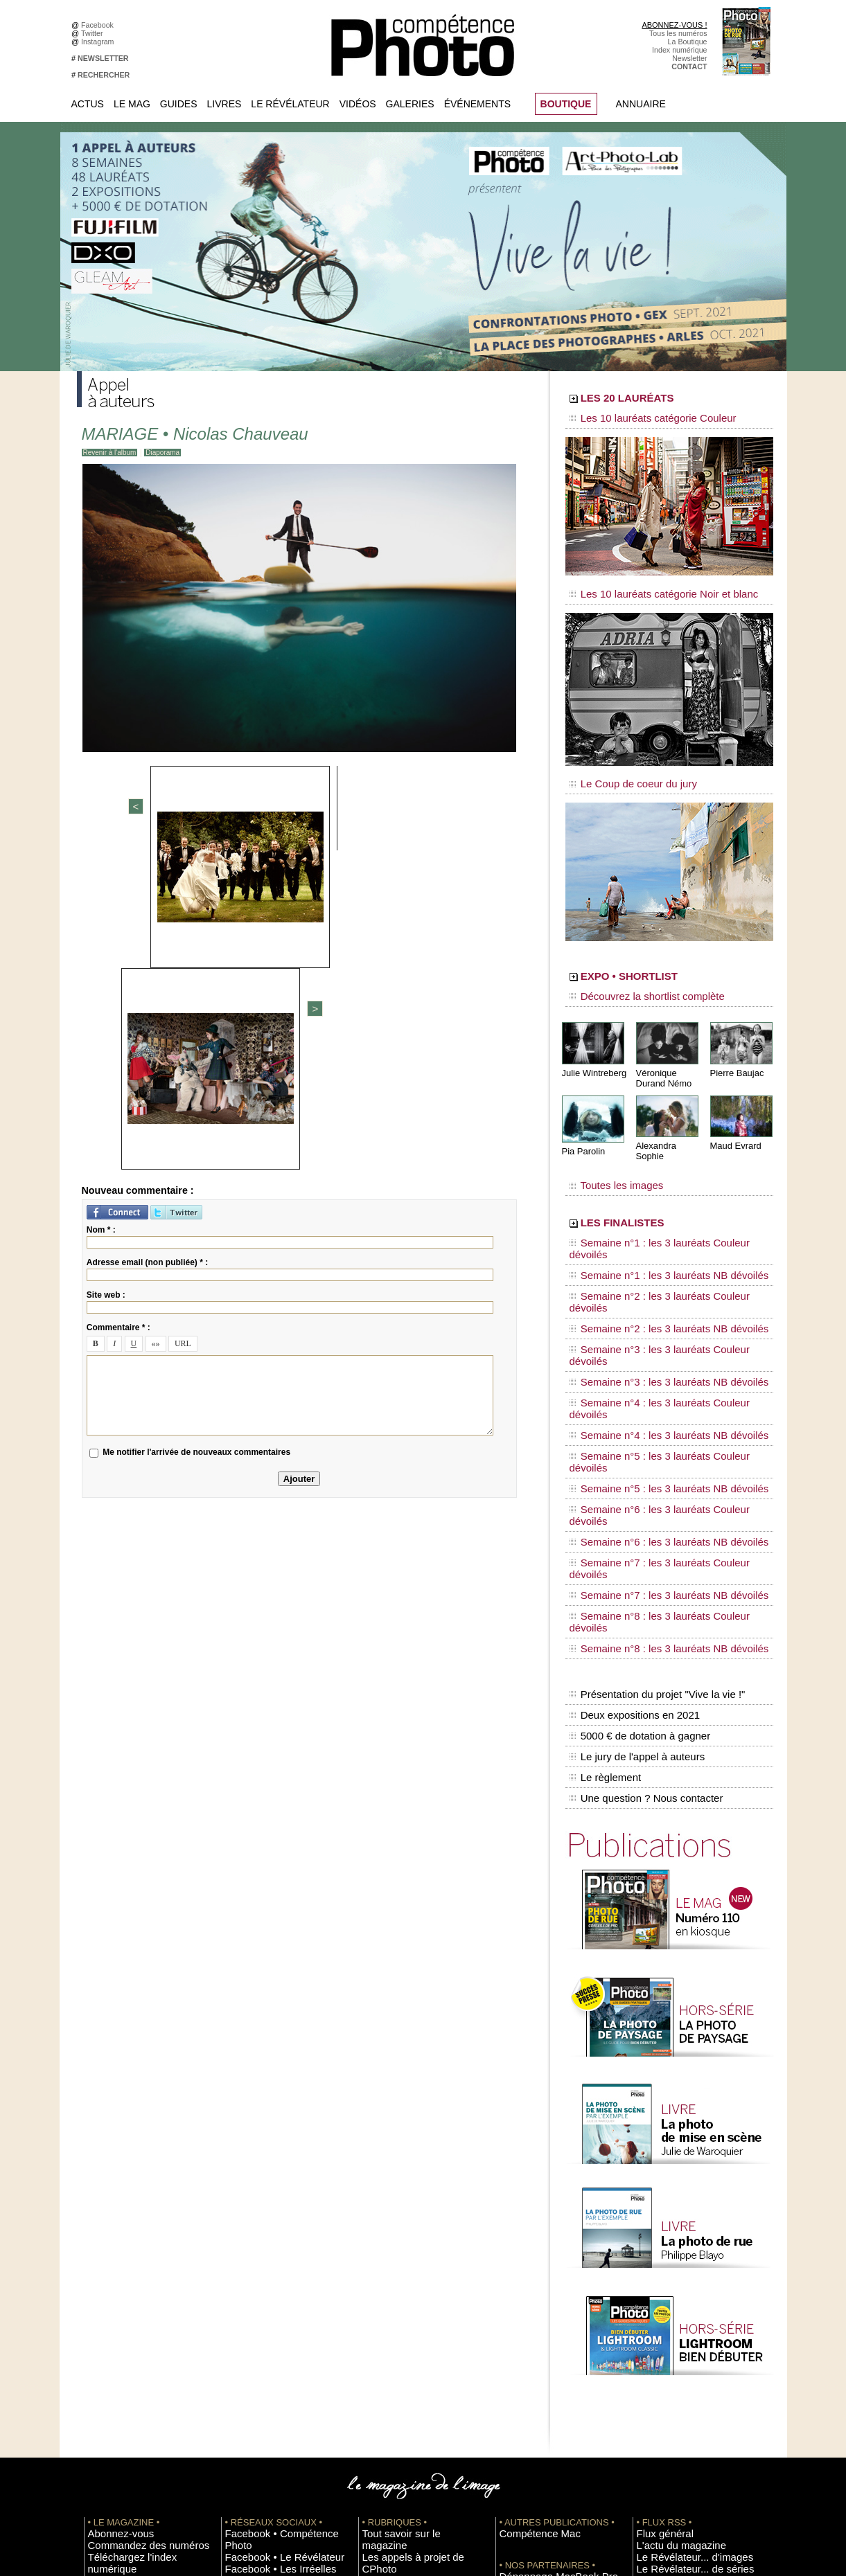  I want to click on Semaine n°5 : les 3 lauréats Couleur dévoilés, so click(659, 1313).